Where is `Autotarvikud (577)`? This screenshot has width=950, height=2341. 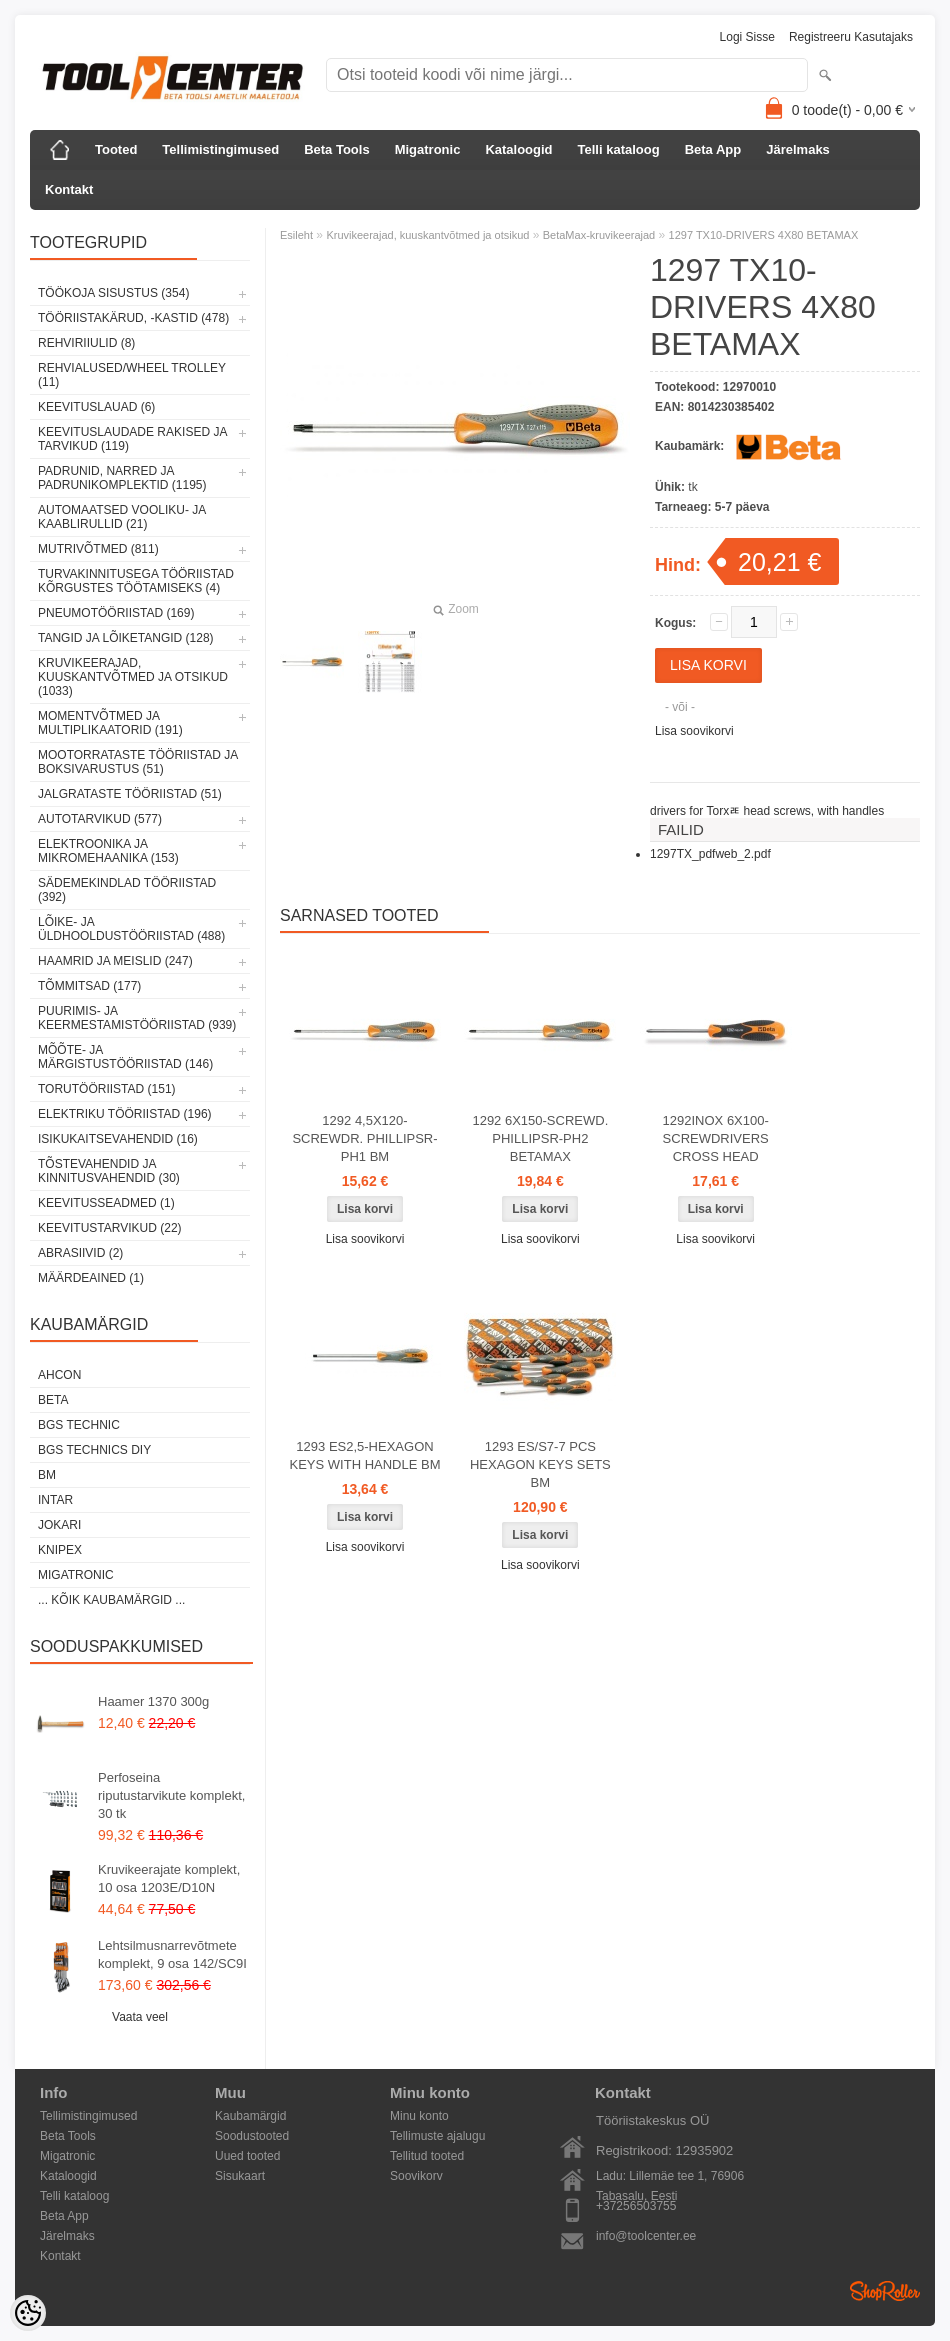 Autotarvikud (577) is located at coordinates (100, 819).